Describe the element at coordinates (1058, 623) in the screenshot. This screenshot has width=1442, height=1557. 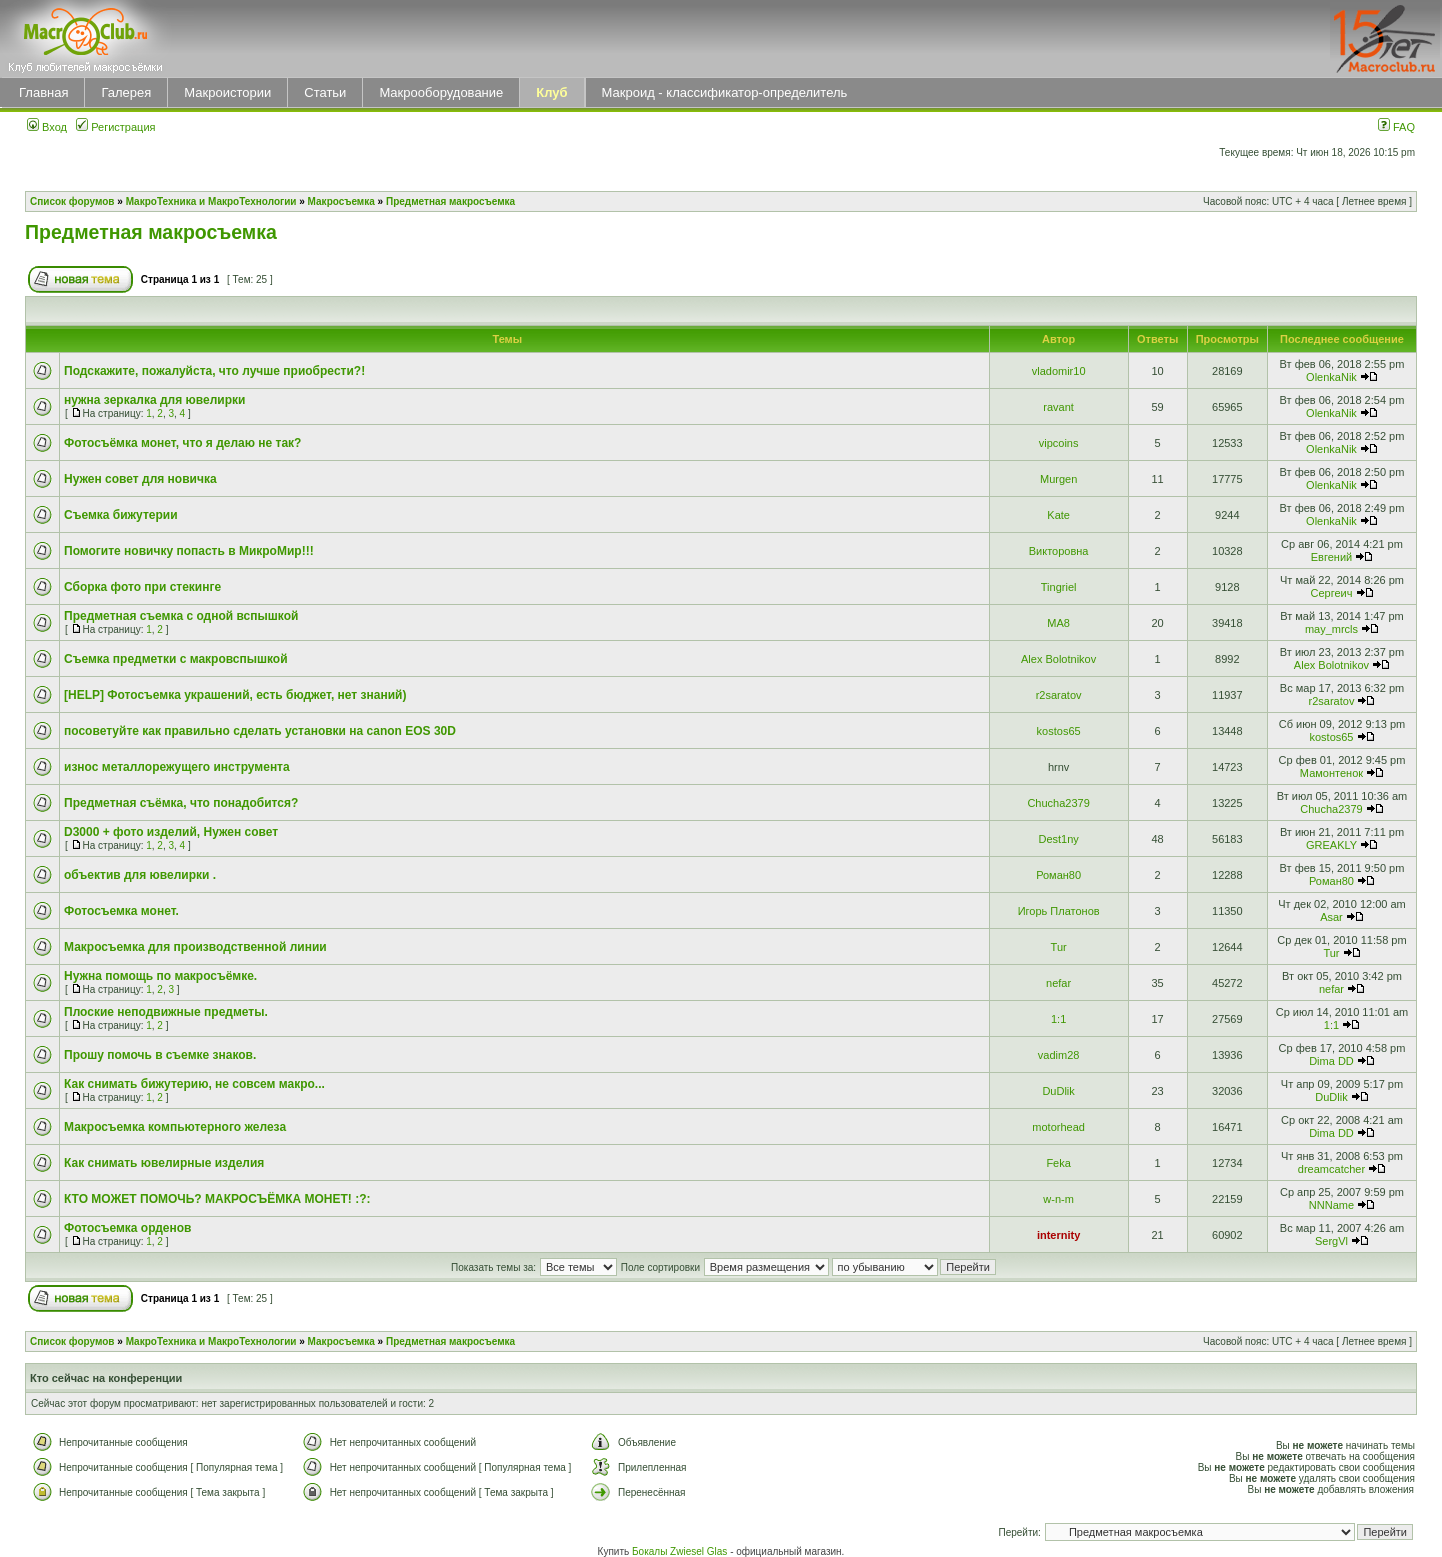
I see `MA8` at that location.